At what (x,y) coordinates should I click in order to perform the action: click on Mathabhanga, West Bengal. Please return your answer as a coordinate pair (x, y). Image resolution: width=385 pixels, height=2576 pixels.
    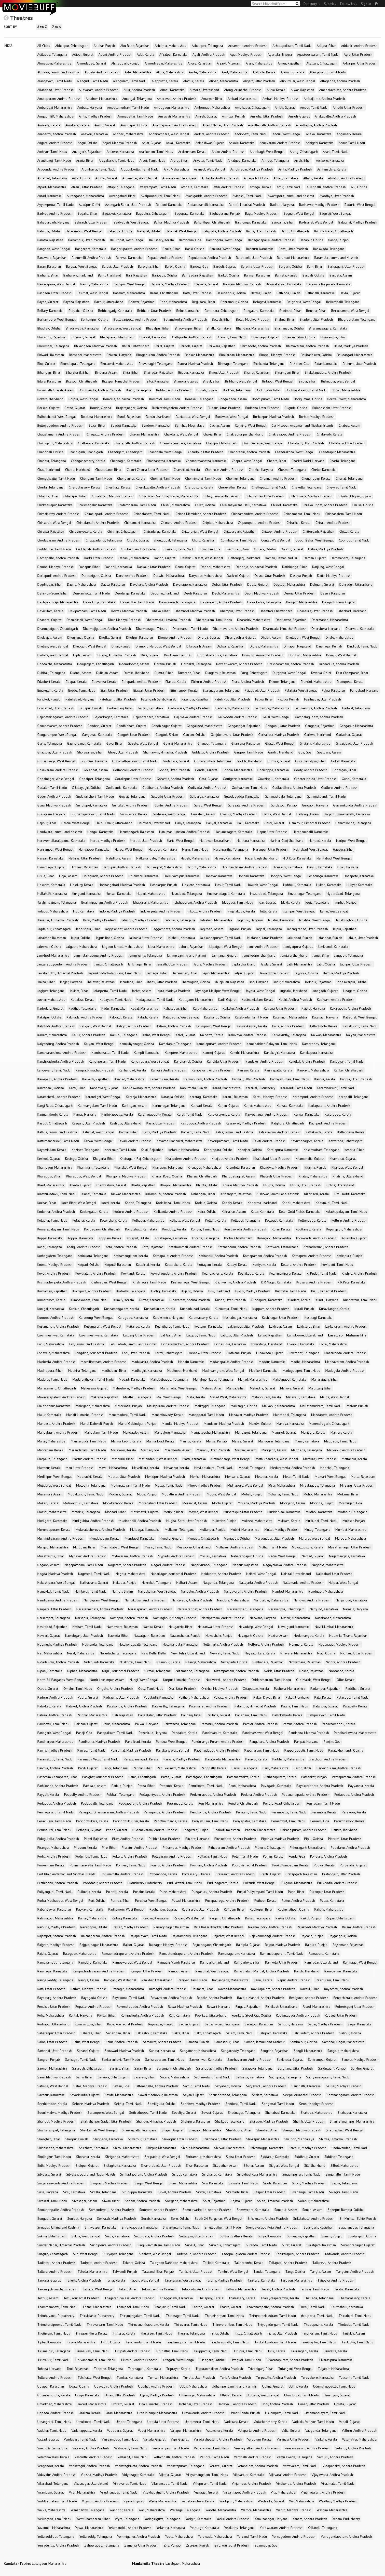
    Looking at the image, I should click on (230, 1459).